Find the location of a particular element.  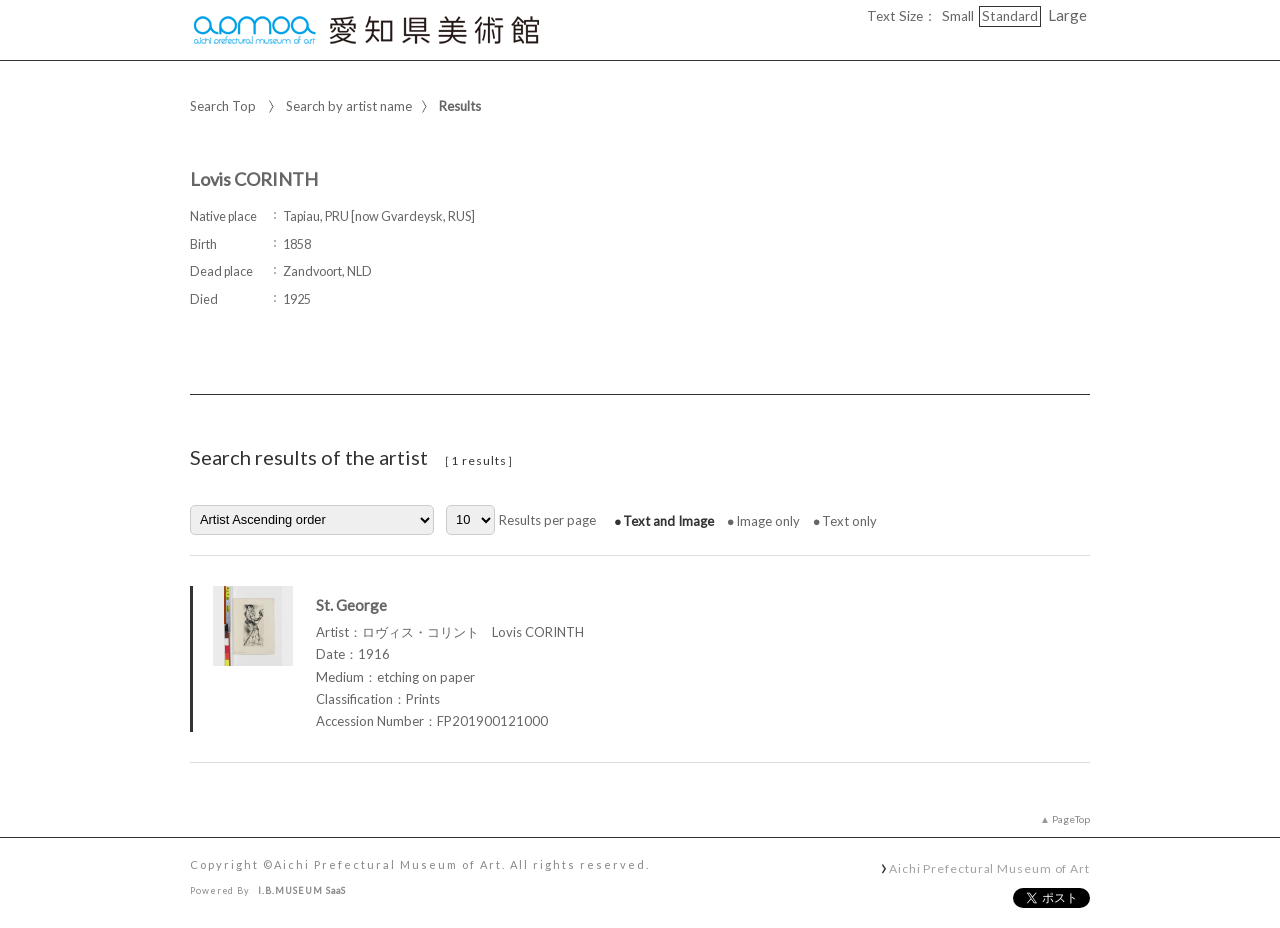

Text and Image is located at coordinates (668, 521).